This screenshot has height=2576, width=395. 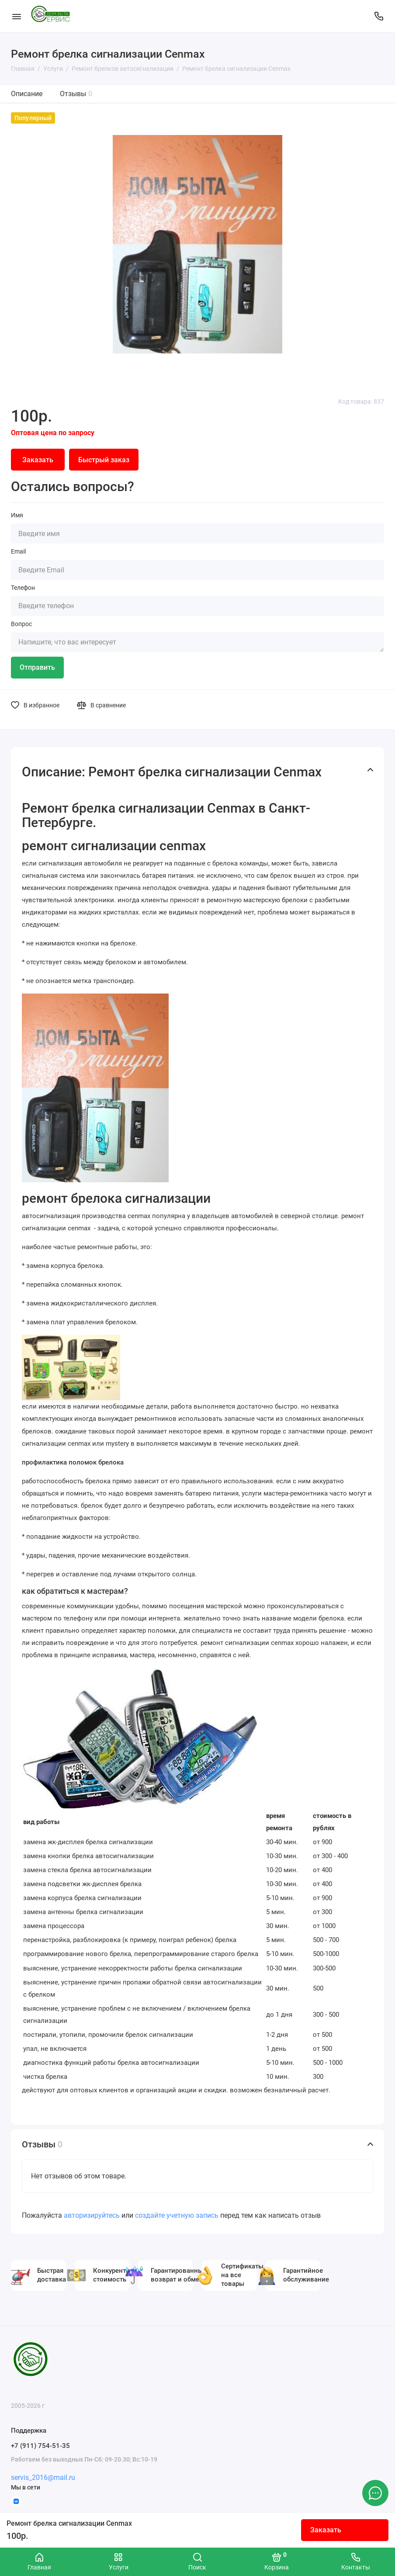 What do you see at coordinates (37, 667) in the screenshot?
I see `Отправить` at bounding box center [37, 667].